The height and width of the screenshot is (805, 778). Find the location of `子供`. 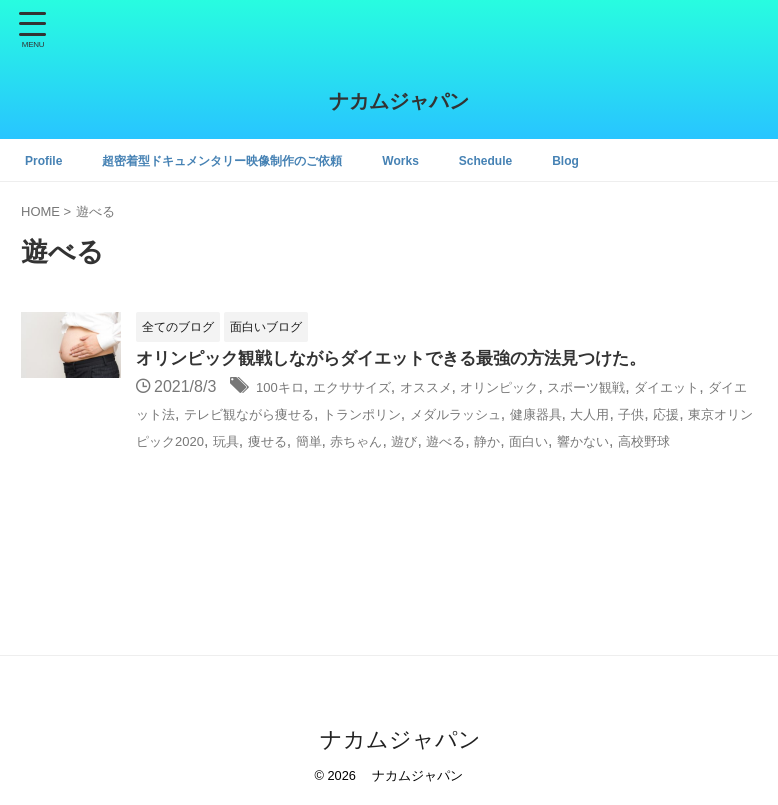

子供 is located at coordinates (234, 440).